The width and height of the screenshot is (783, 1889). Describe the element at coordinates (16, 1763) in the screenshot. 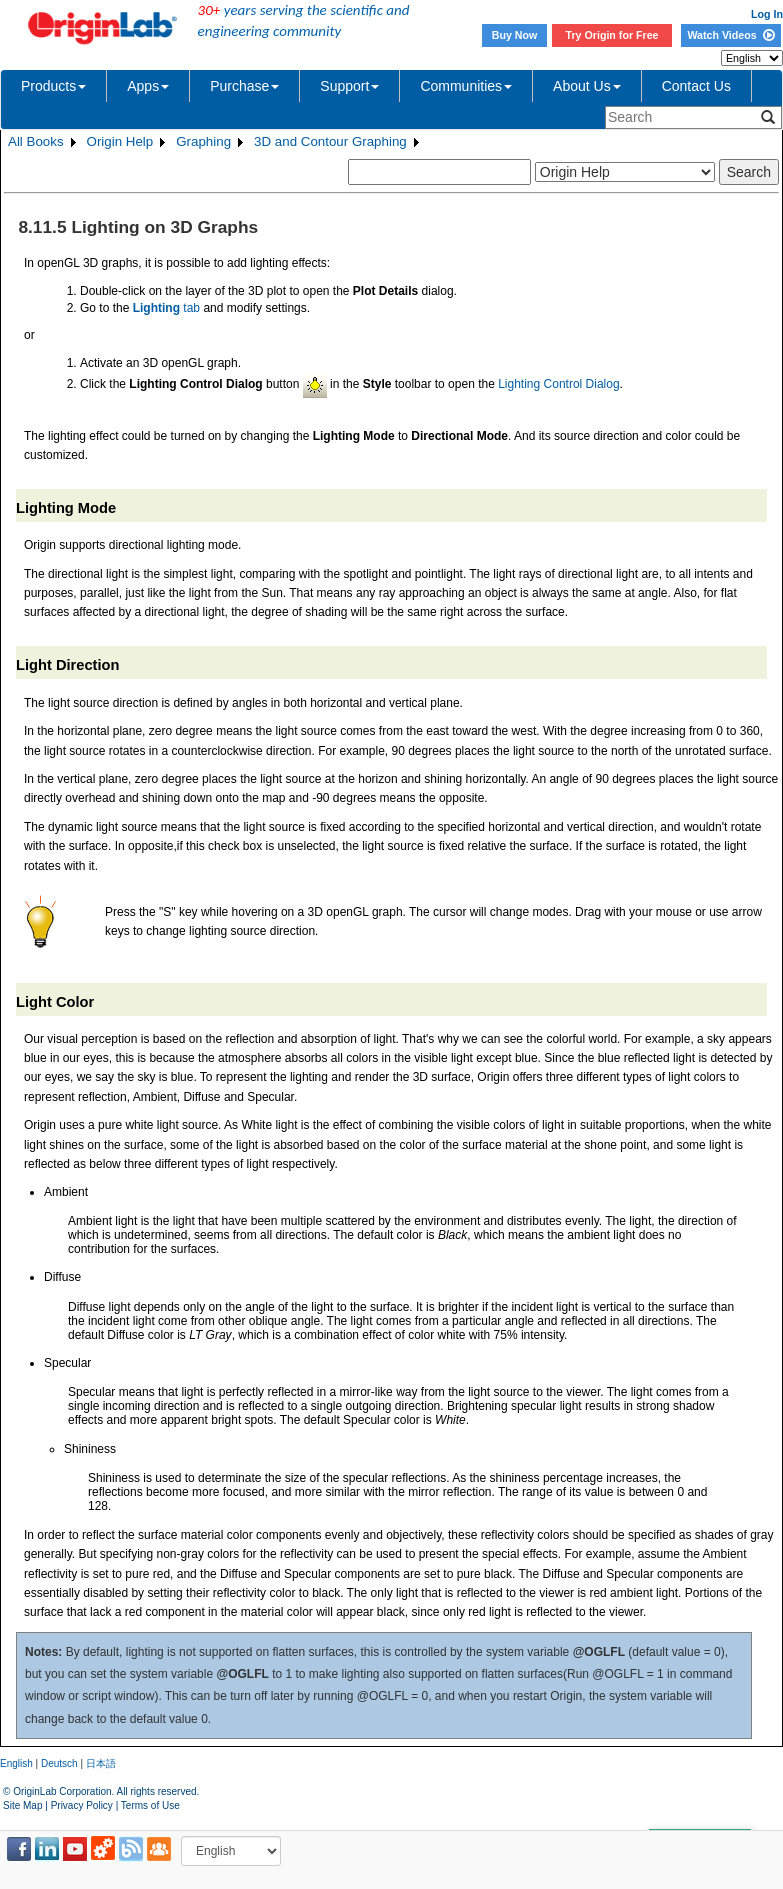

I see `English` at that location.